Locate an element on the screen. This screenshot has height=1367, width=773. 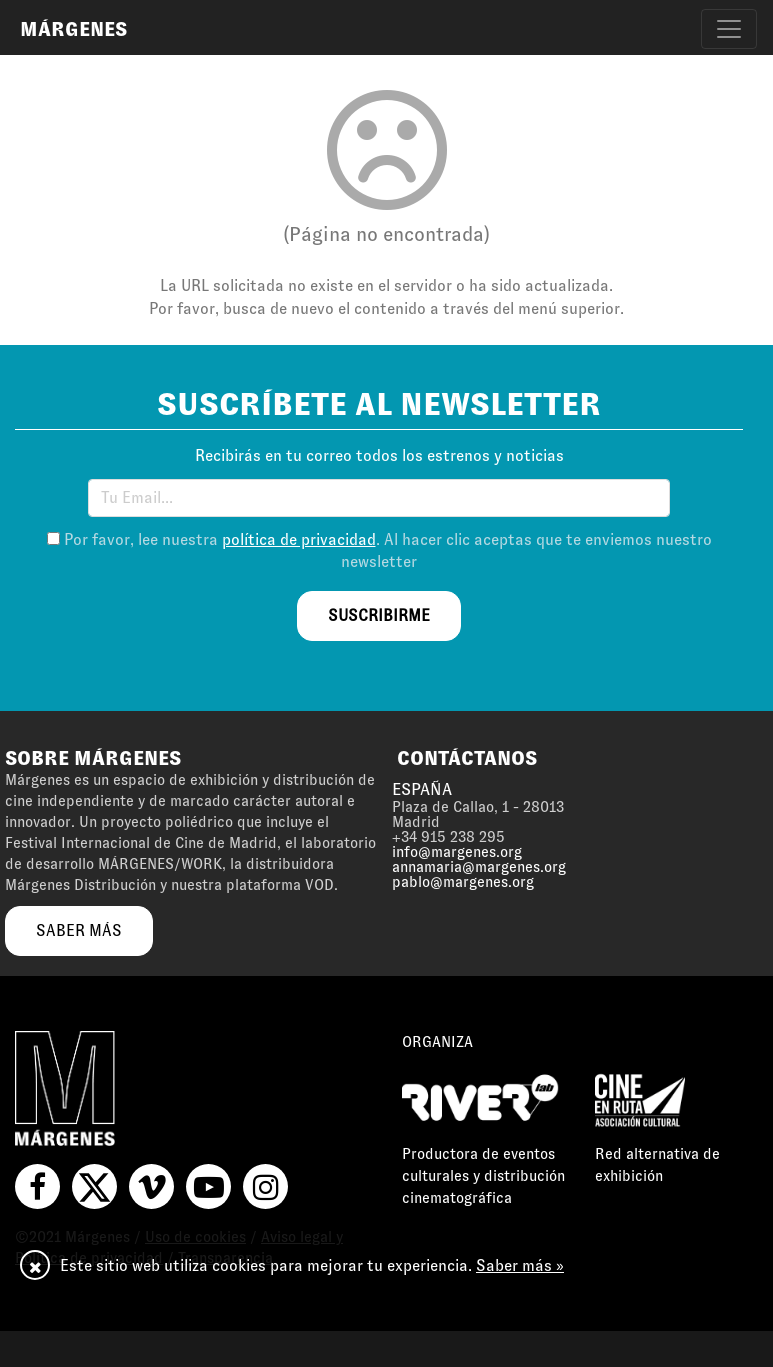
[Toggle navigation] is located at coordinates (729, 29).